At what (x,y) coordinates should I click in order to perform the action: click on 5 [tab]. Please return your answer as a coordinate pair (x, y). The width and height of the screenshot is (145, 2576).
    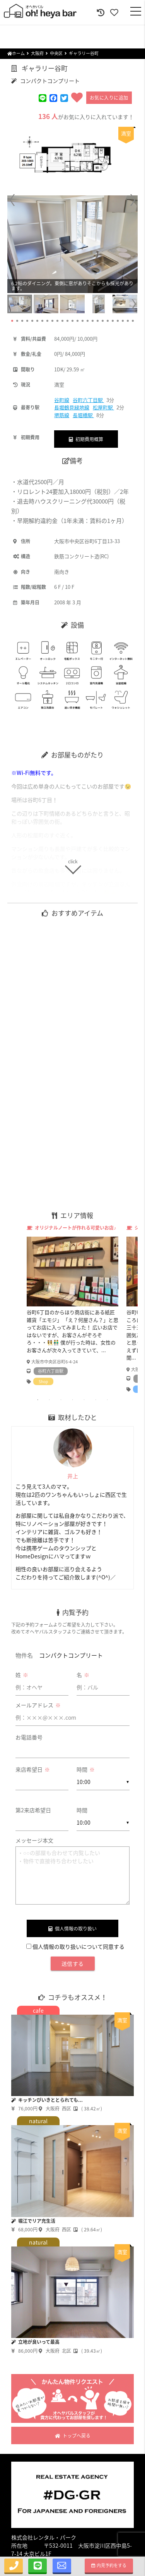
    Looking at the image, I should click on (84, 1400).